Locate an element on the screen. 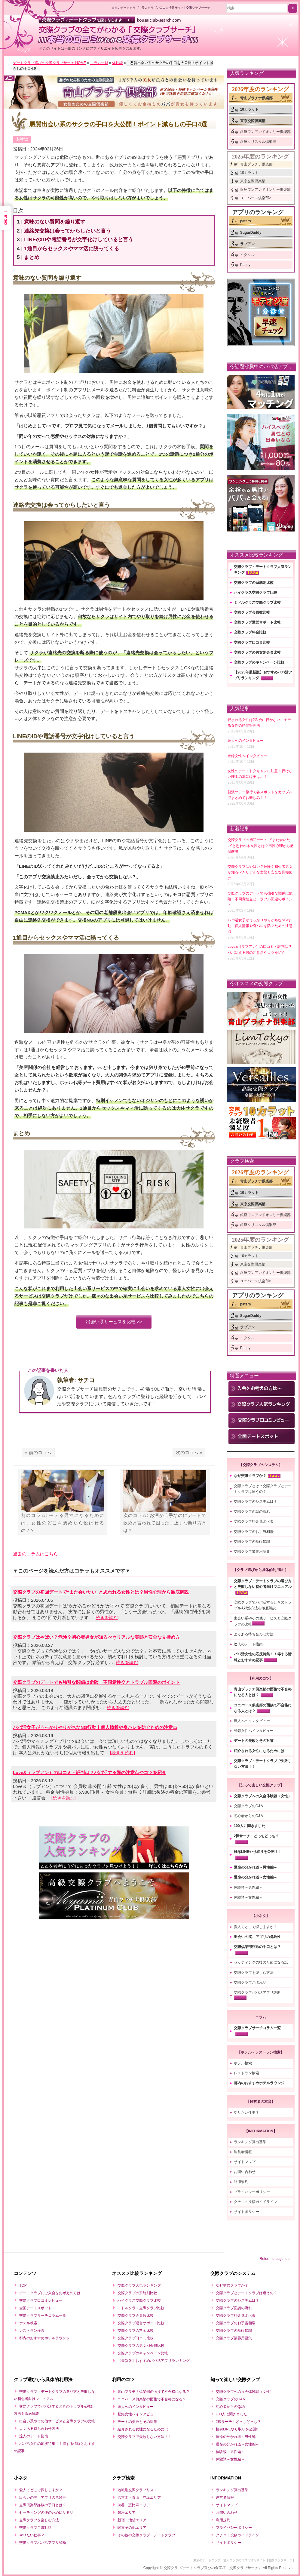  交際クラブ料金比較 is located at coordinates (250, 632).